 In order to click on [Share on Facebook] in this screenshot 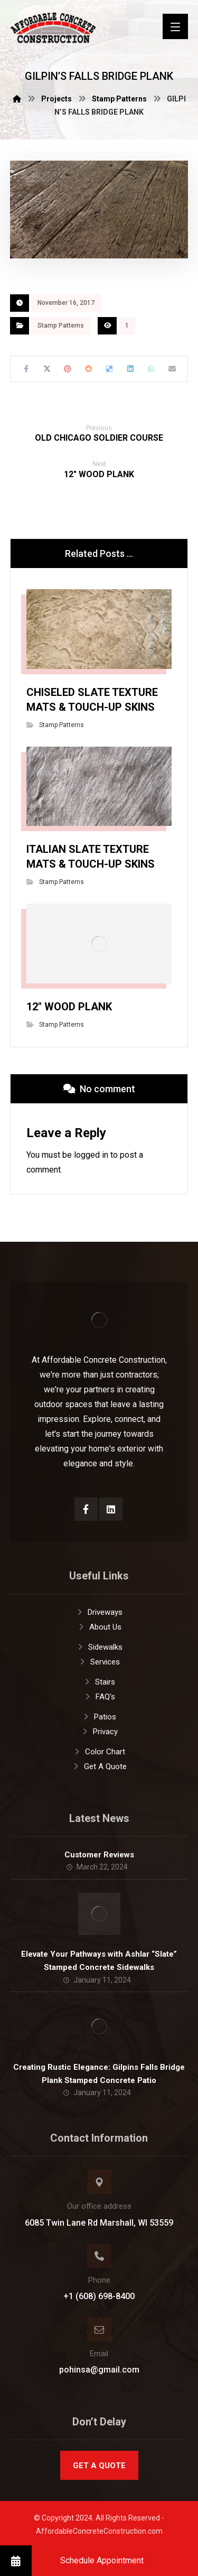, I will do `click(26, 368)`.